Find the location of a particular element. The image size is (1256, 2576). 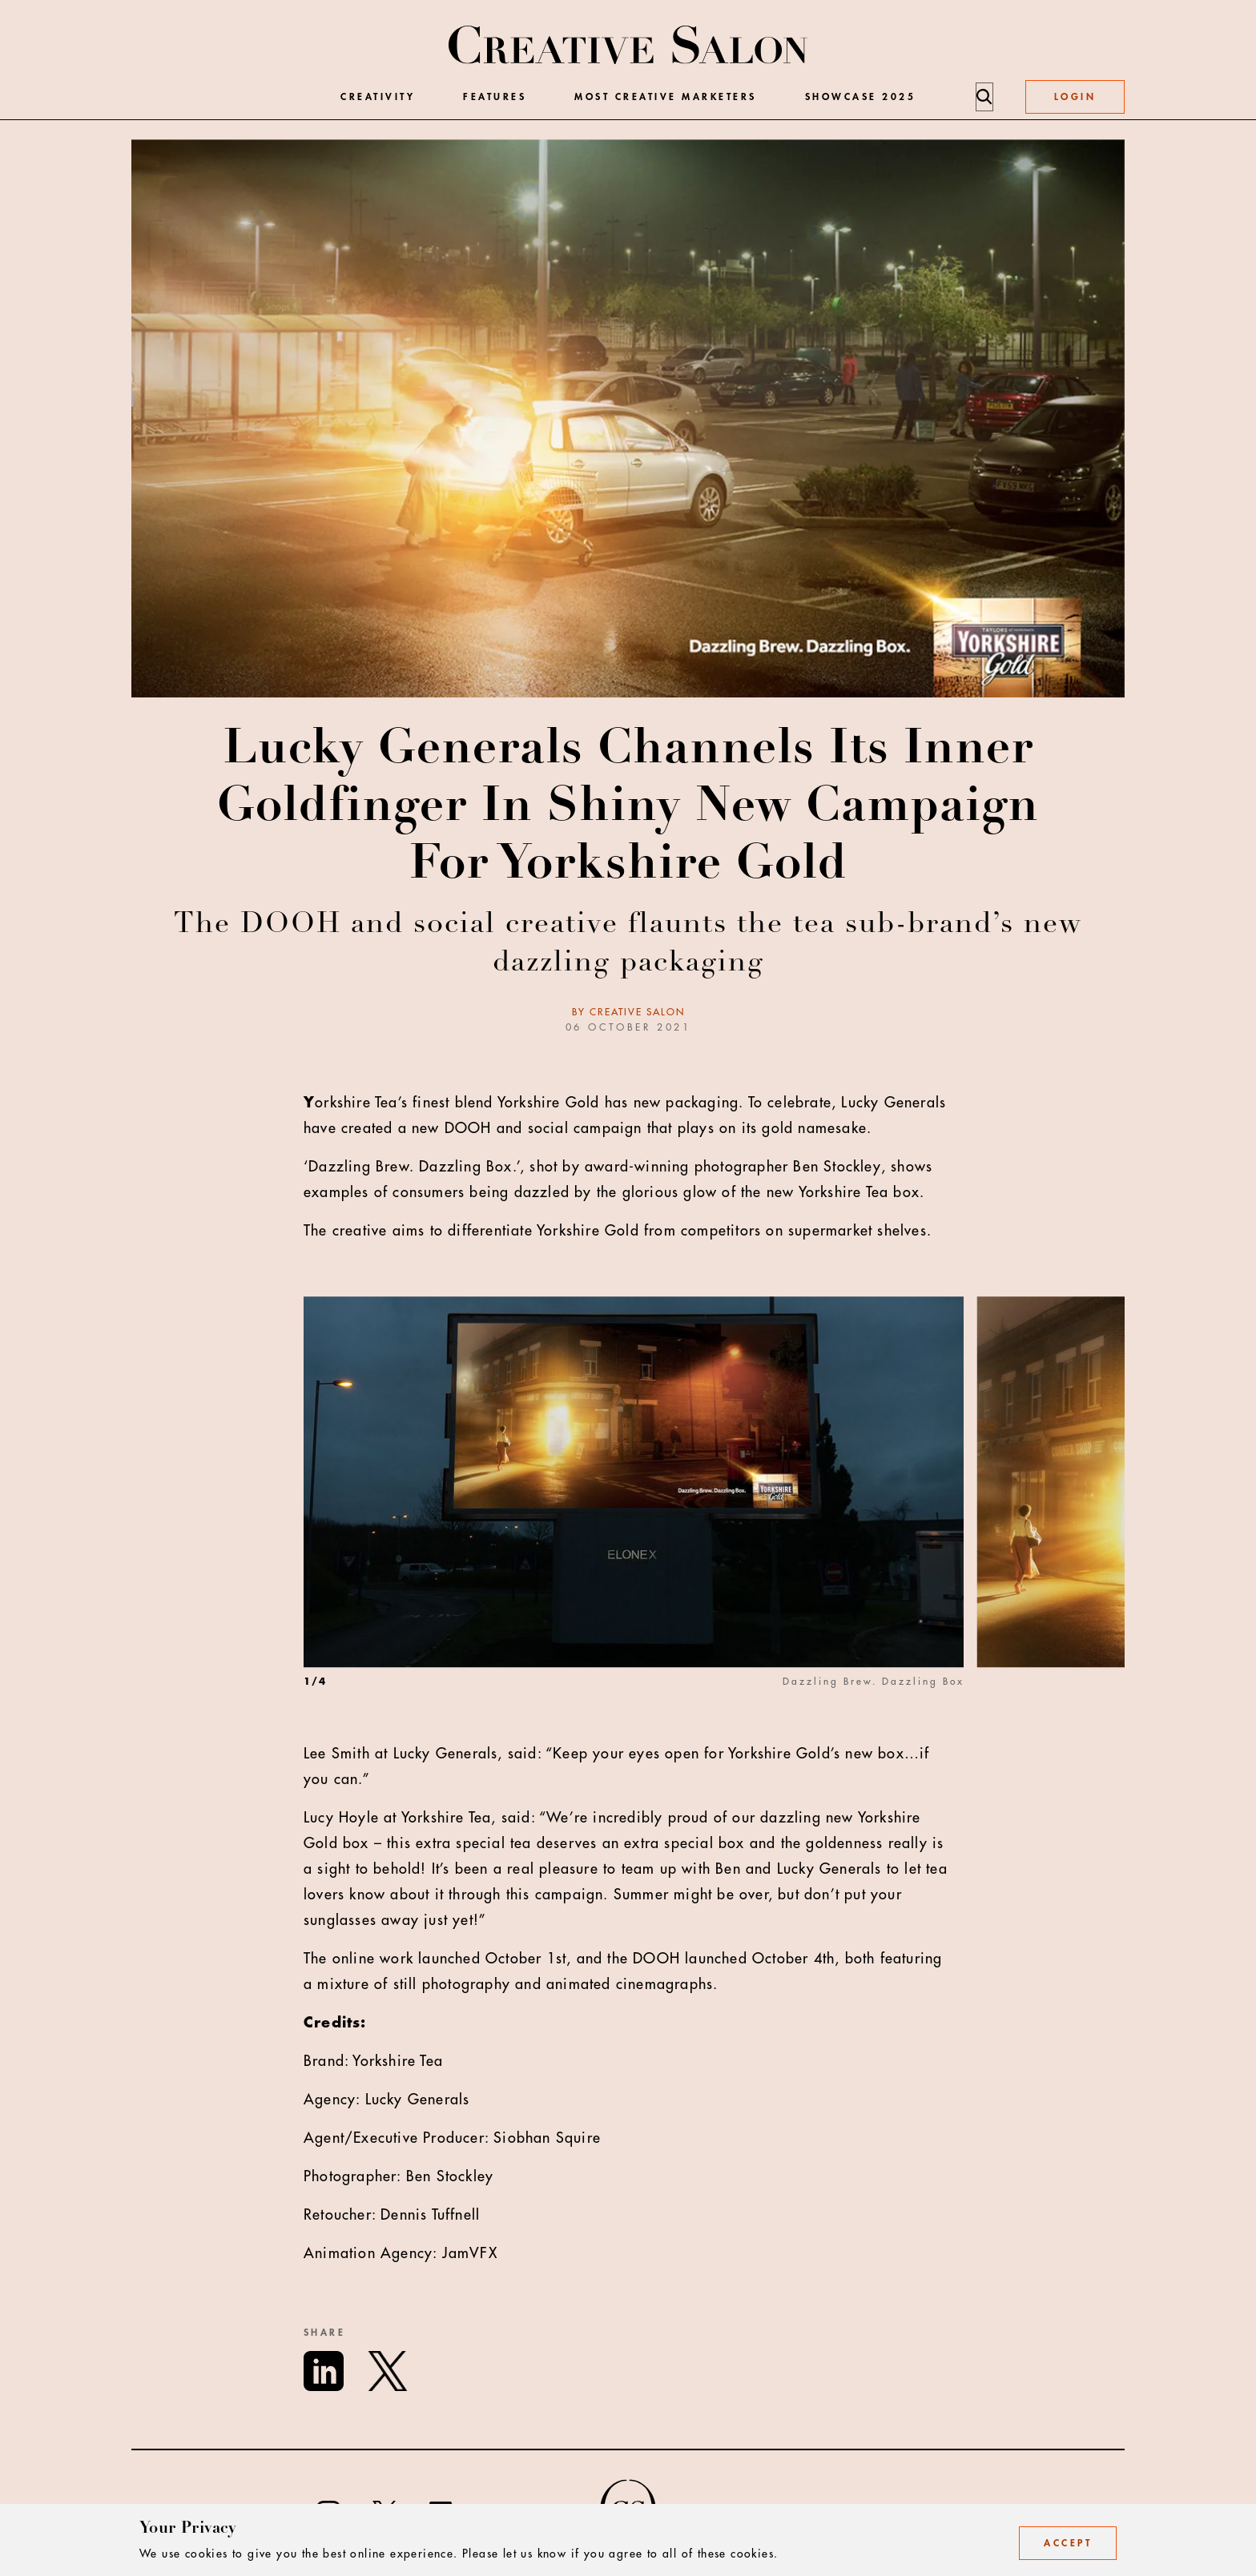

Features is located at coordinates (494, 97).